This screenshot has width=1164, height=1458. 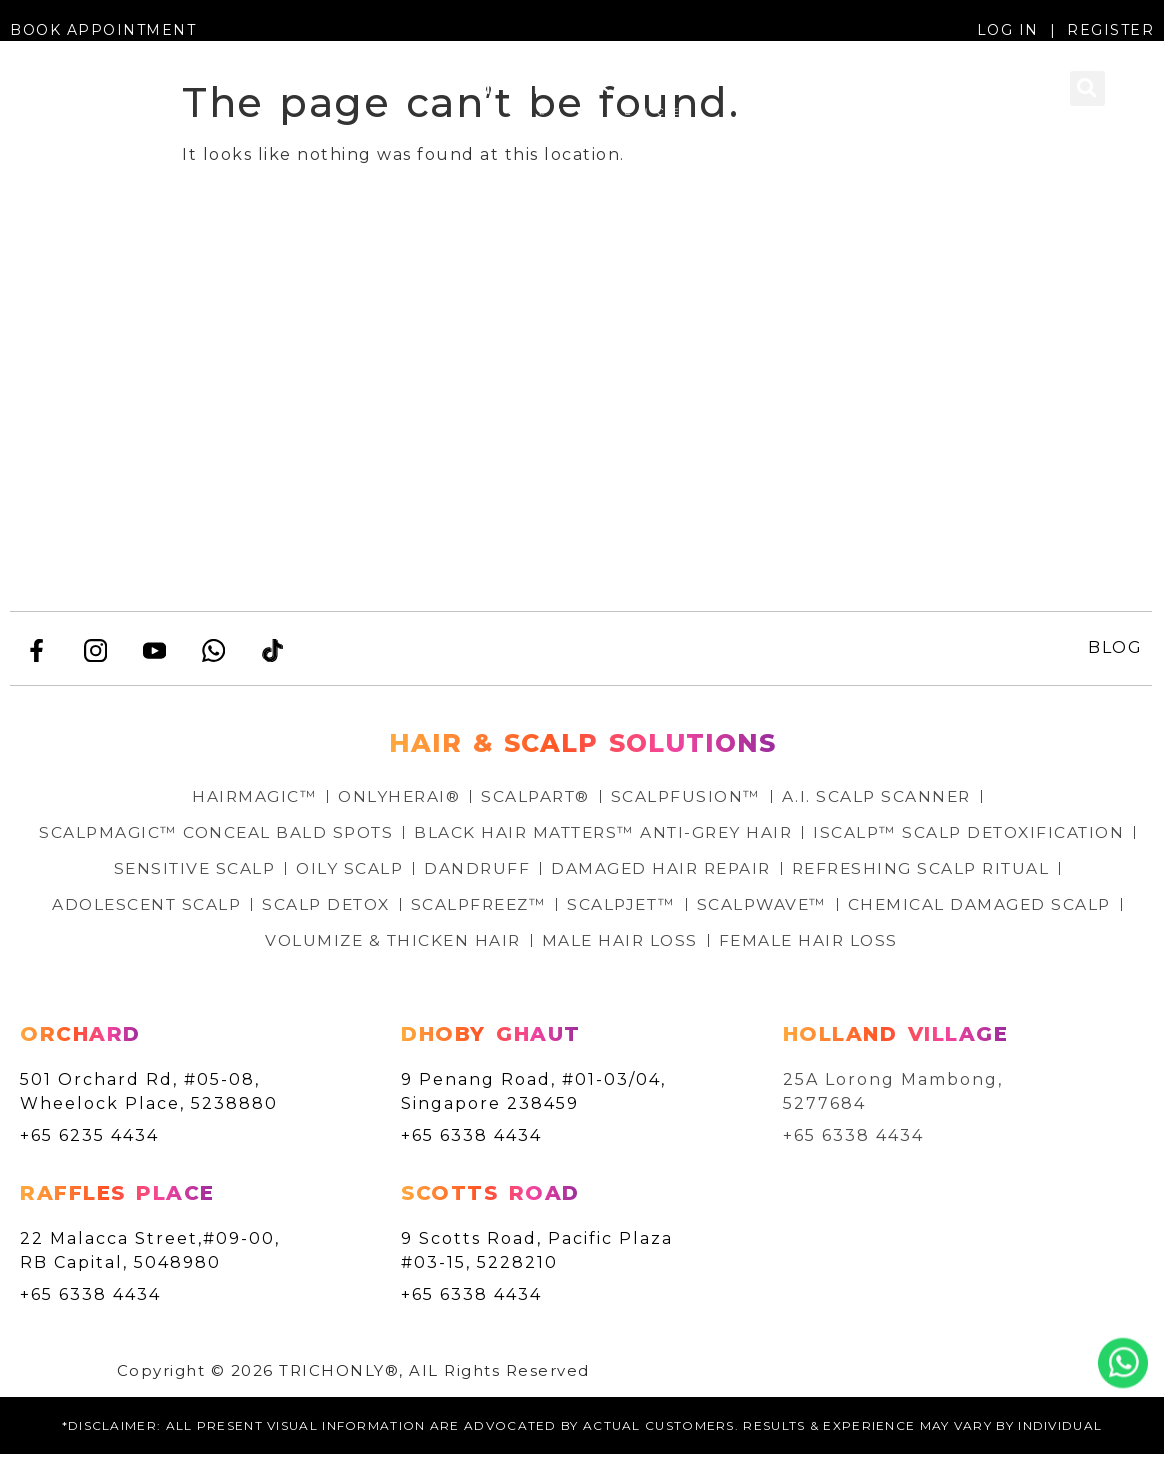 I want to click on HAIRMAGIC™, so click(x=248, y=799).